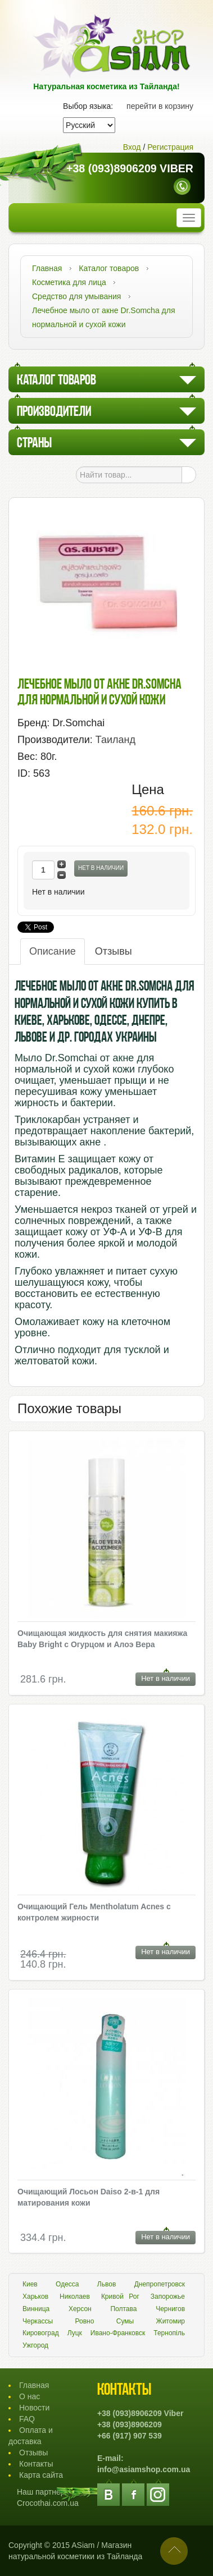 This screenshot has width=213, height=2576. Describe the element at coordinates (34, 2385) in the screenshot. I see `Главная` at that location.